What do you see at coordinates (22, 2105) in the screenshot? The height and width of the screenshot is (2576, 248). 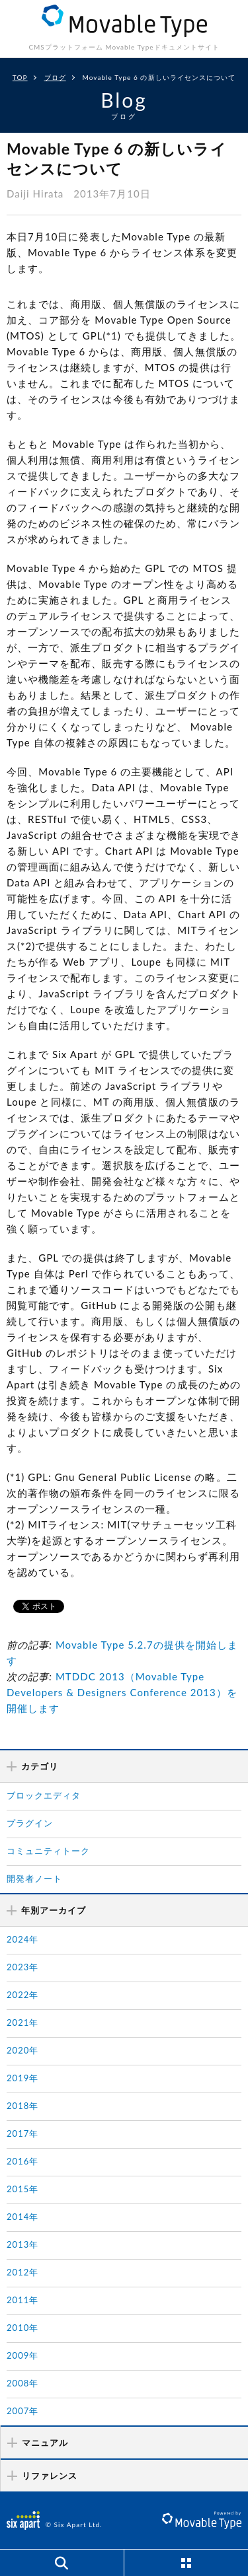 I see `2018年` at bounding box center [22, 2105].